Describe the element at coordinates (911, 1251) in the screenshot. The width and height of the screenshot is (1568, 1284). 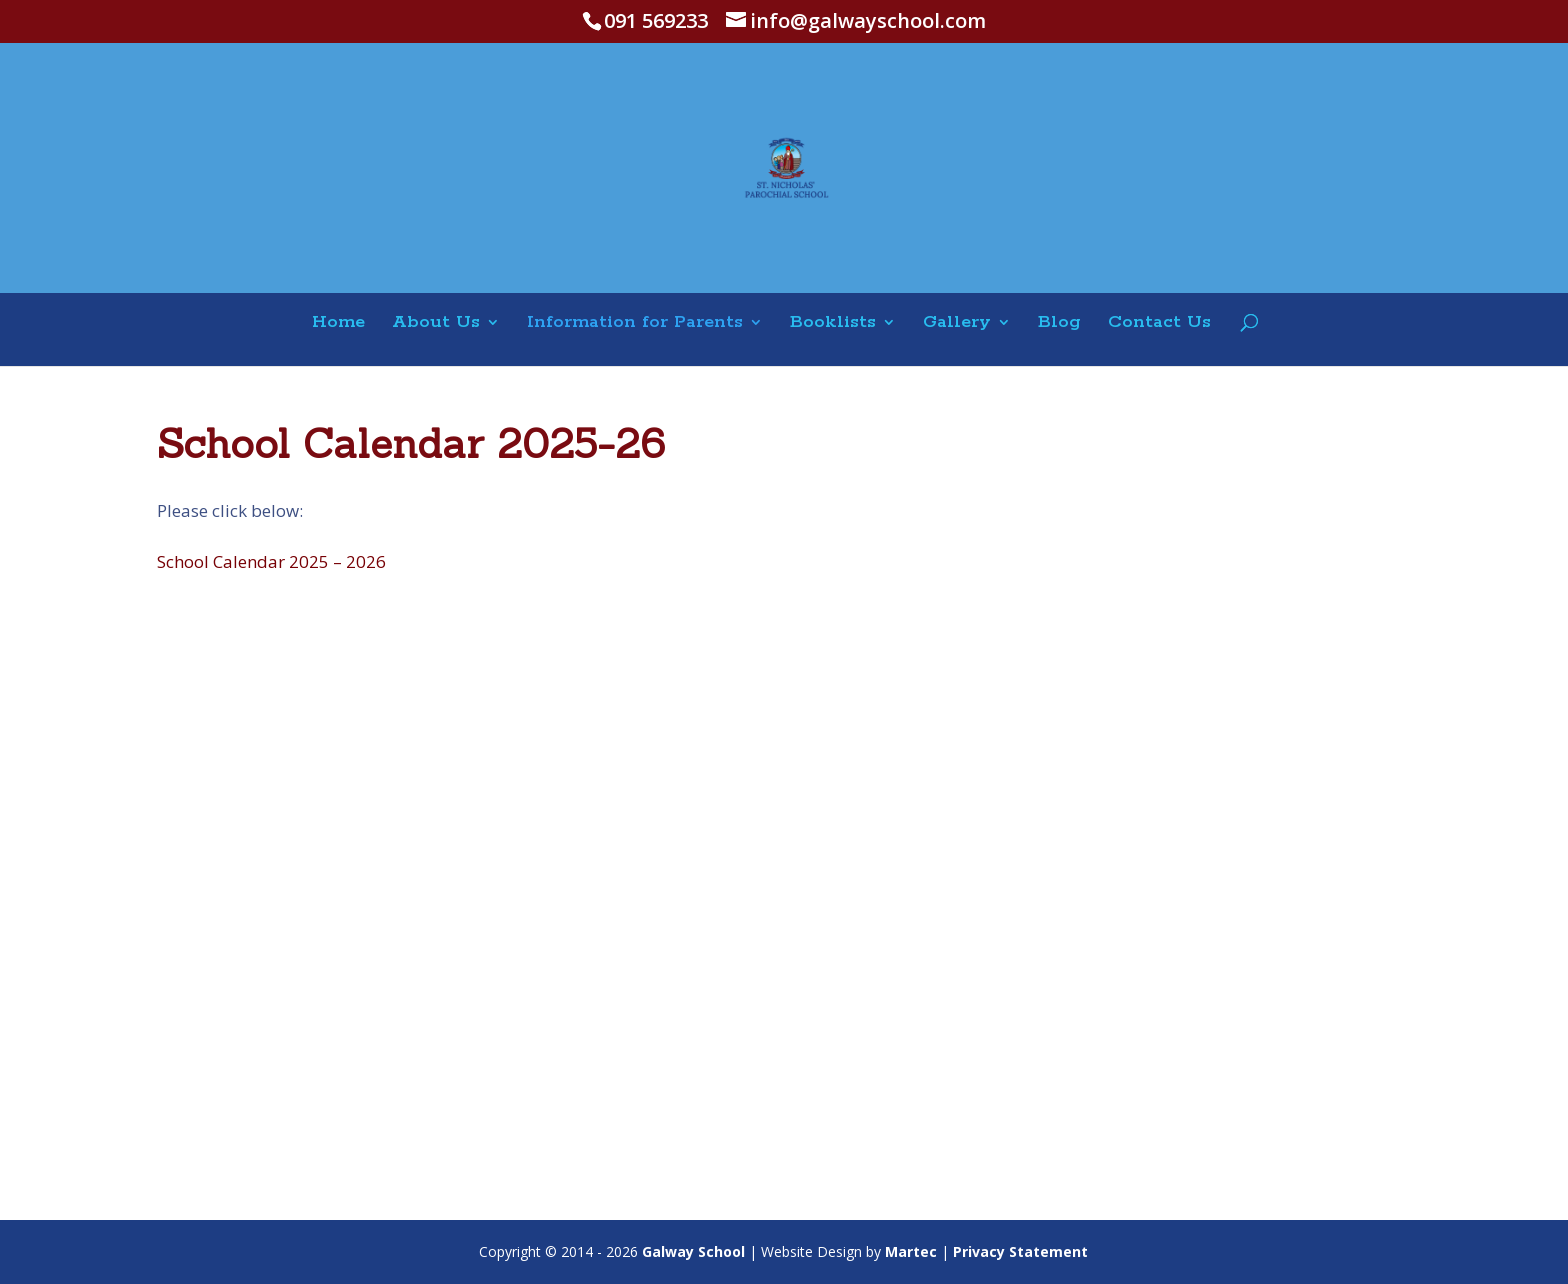
I see `Martec` at that location.